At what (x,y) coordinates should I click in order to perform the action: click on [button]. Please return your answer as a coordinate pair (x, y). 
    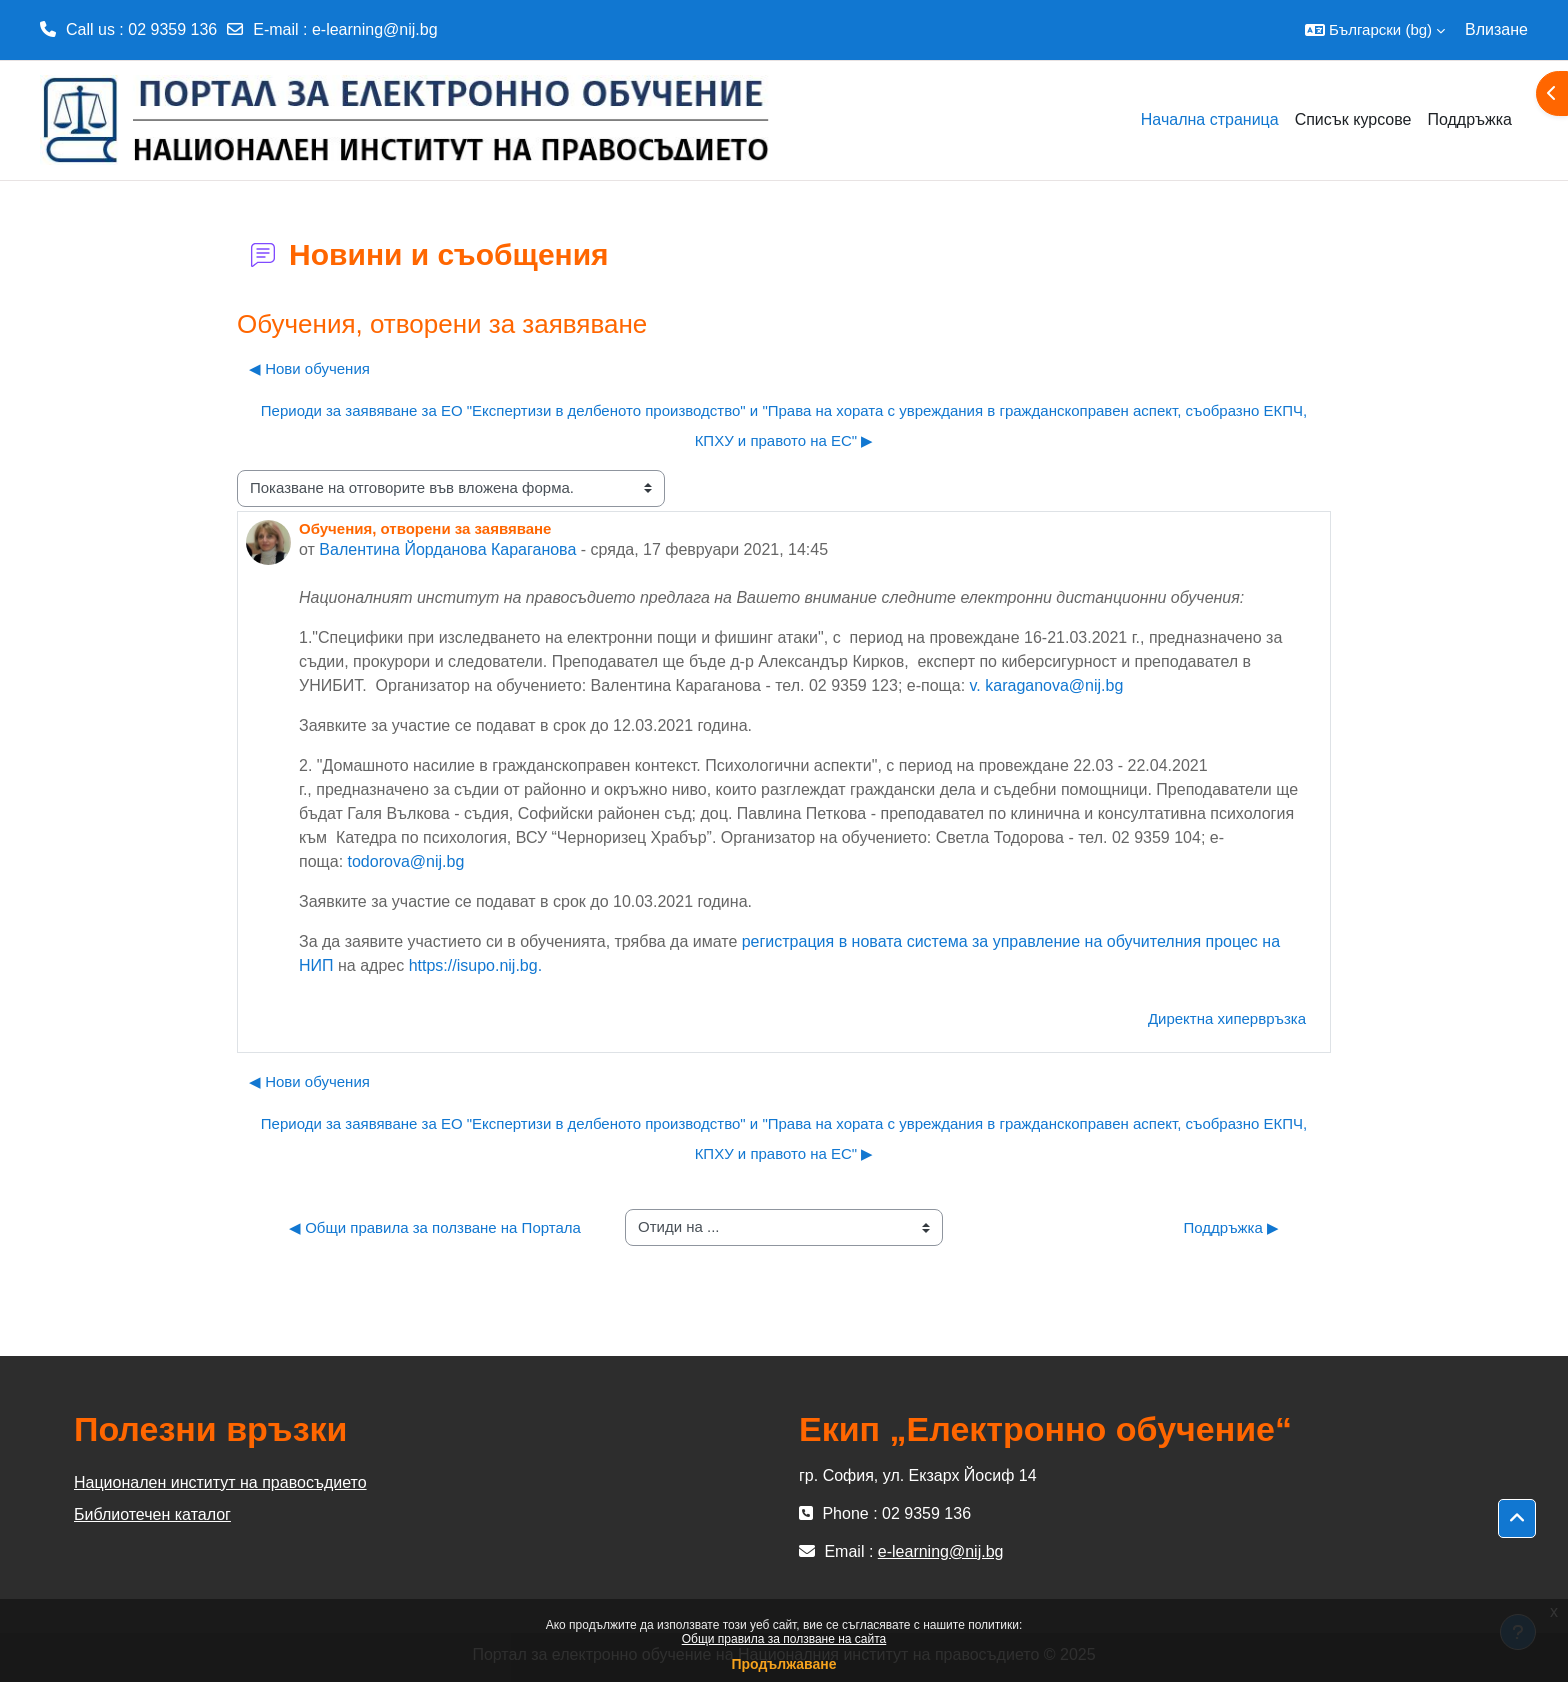
    Looking at the image, I should click on (1375, 30).